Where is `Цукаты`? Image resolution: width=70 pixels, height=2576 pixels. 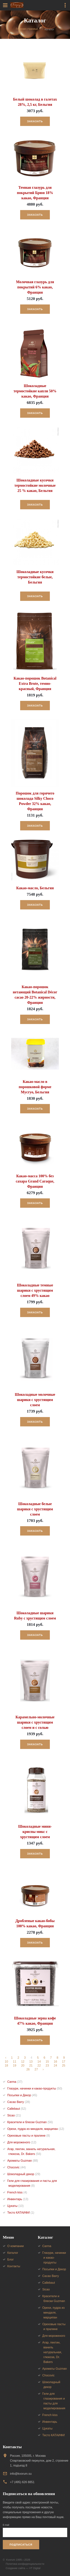
Цукаты is located at coordinates (15, 2205).